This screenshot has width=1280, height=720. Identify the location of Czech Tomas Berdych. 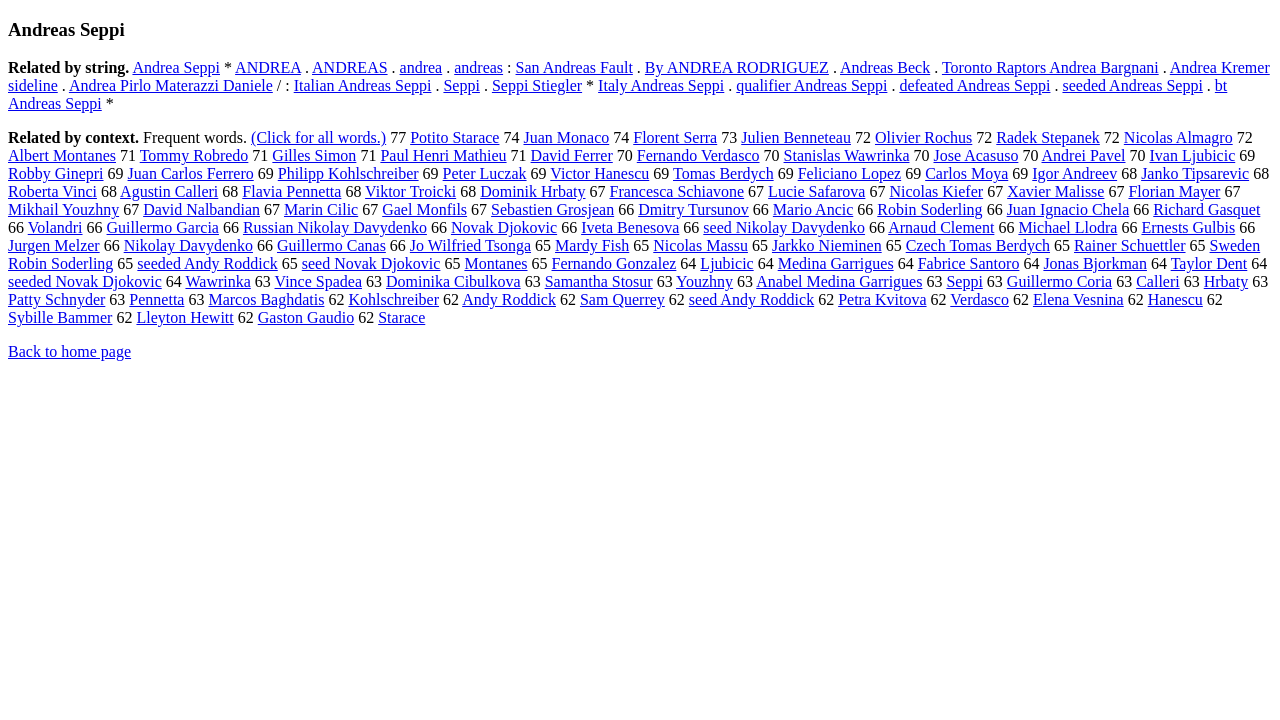
(978, 245).